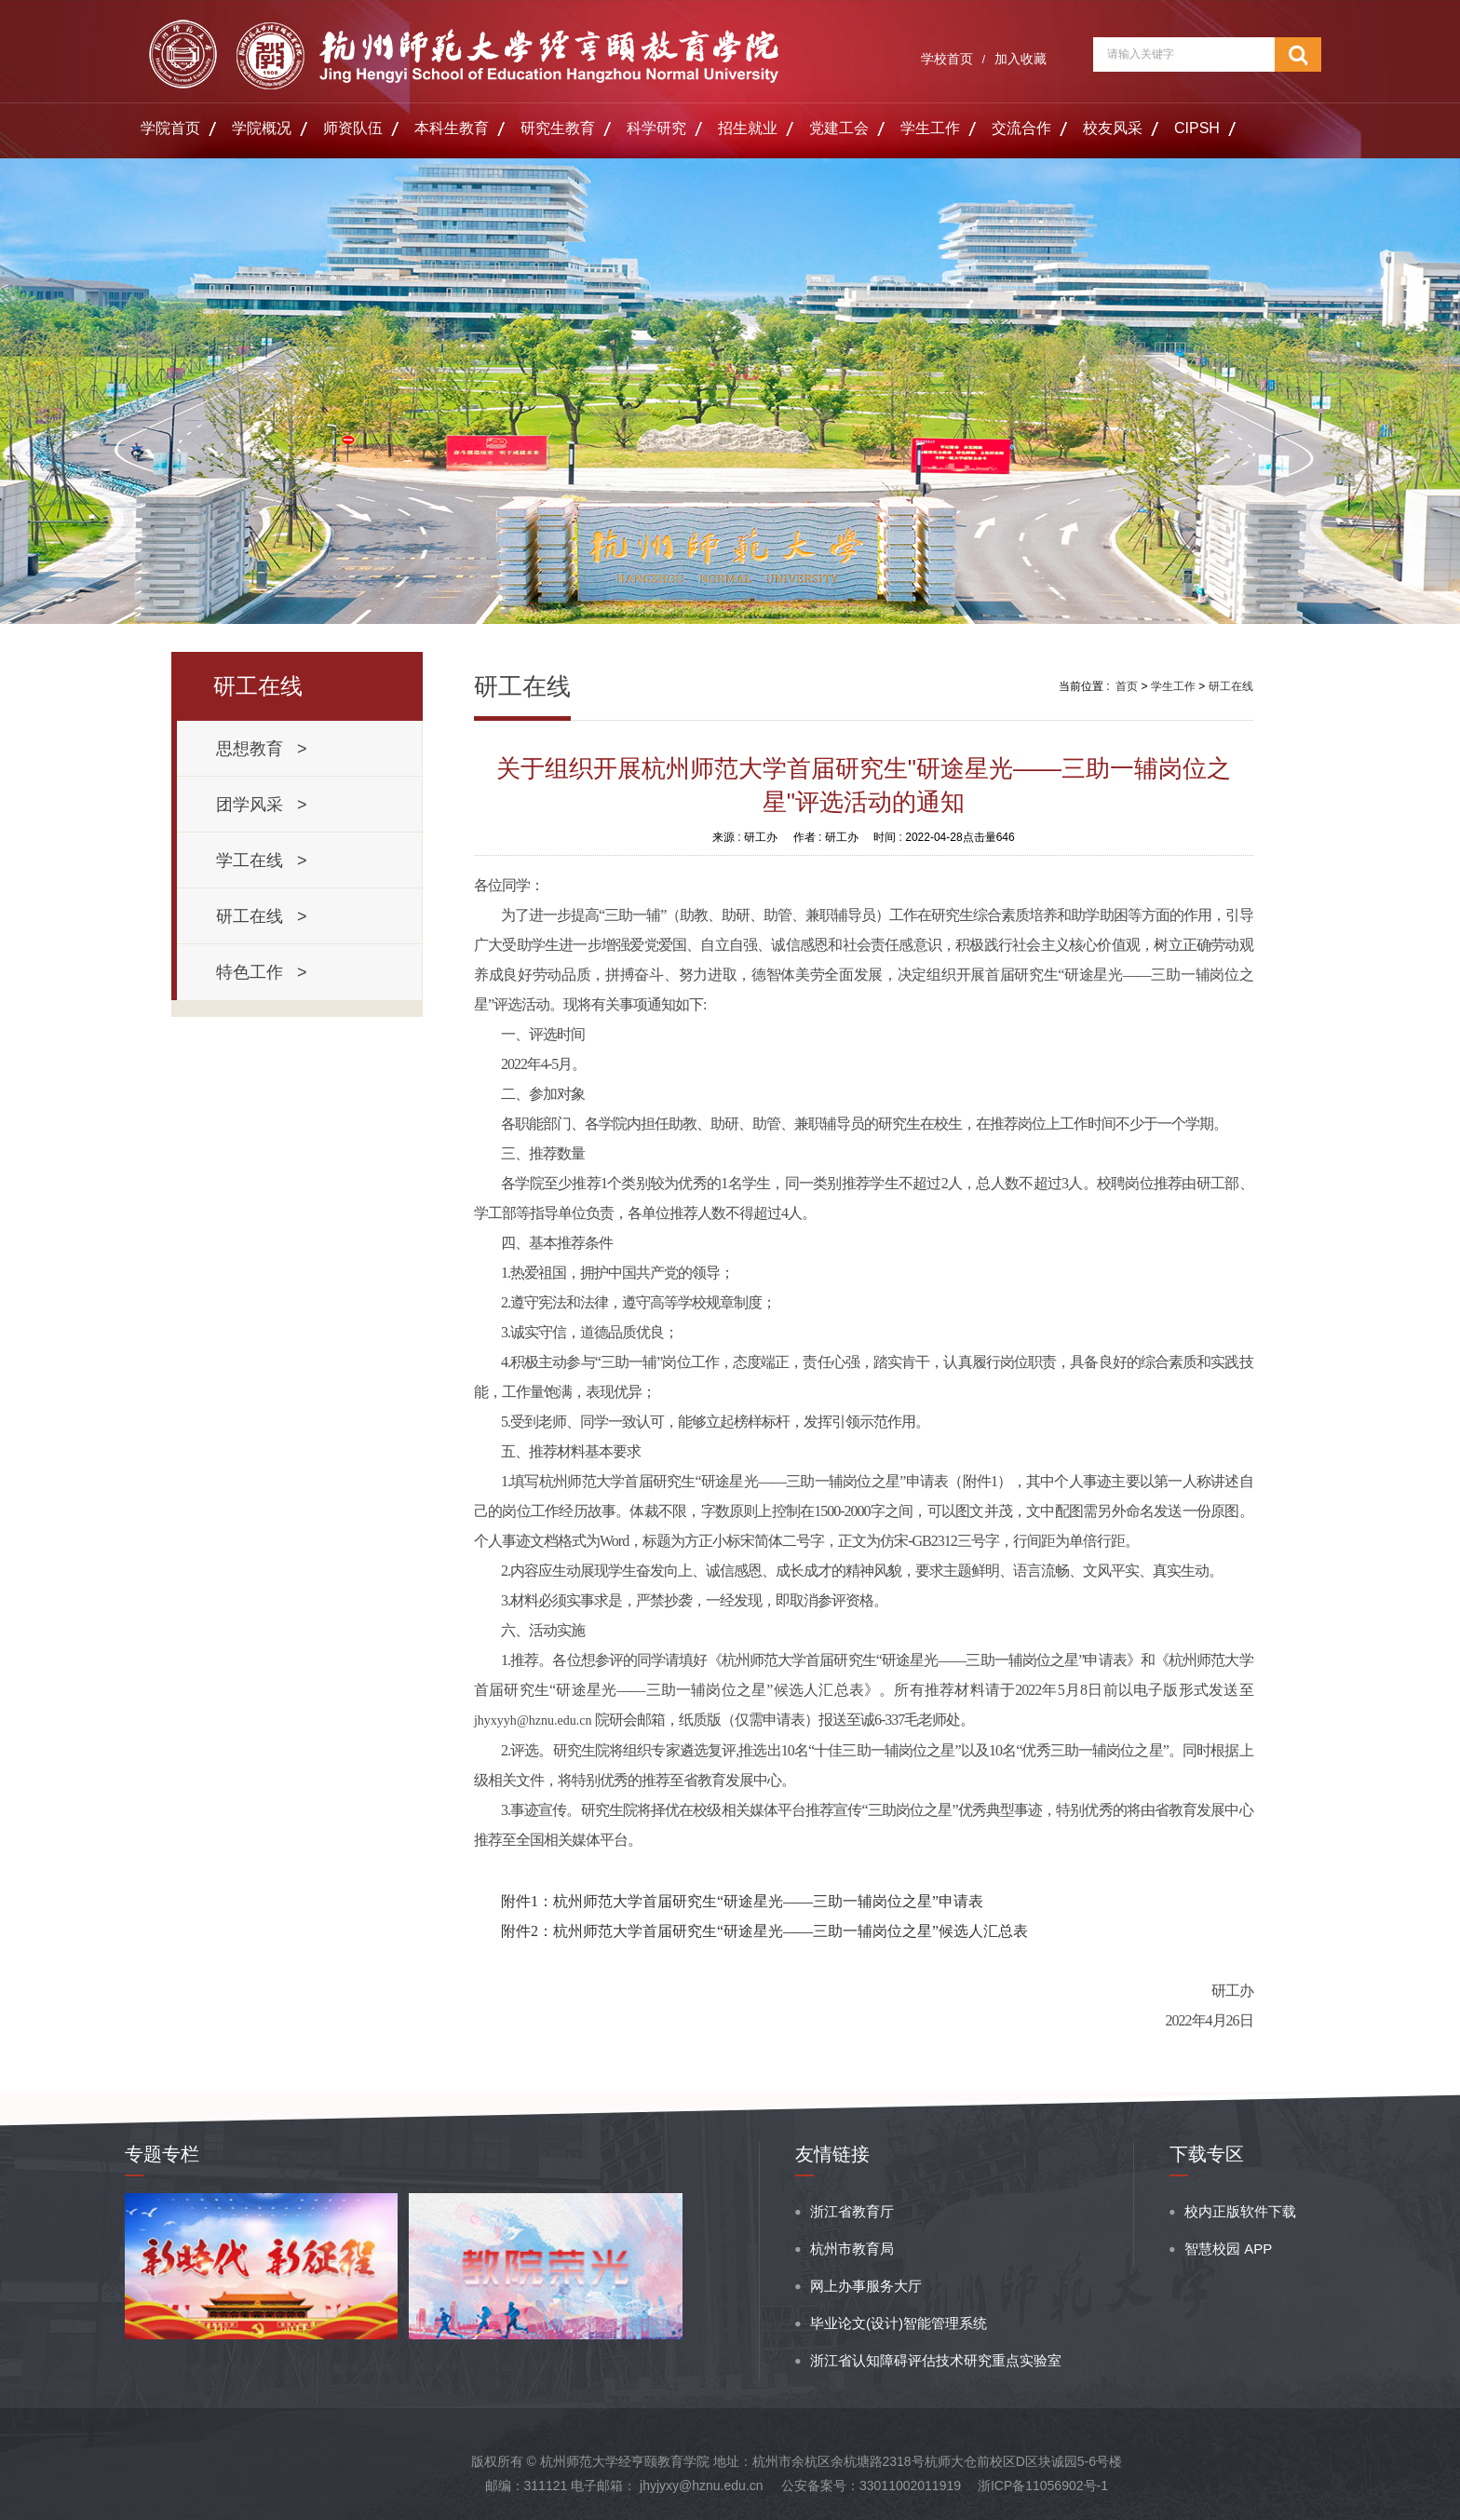  Describe the element at coordinates (261, 860) in the screenshot. I see `学工在线 >` at that location.